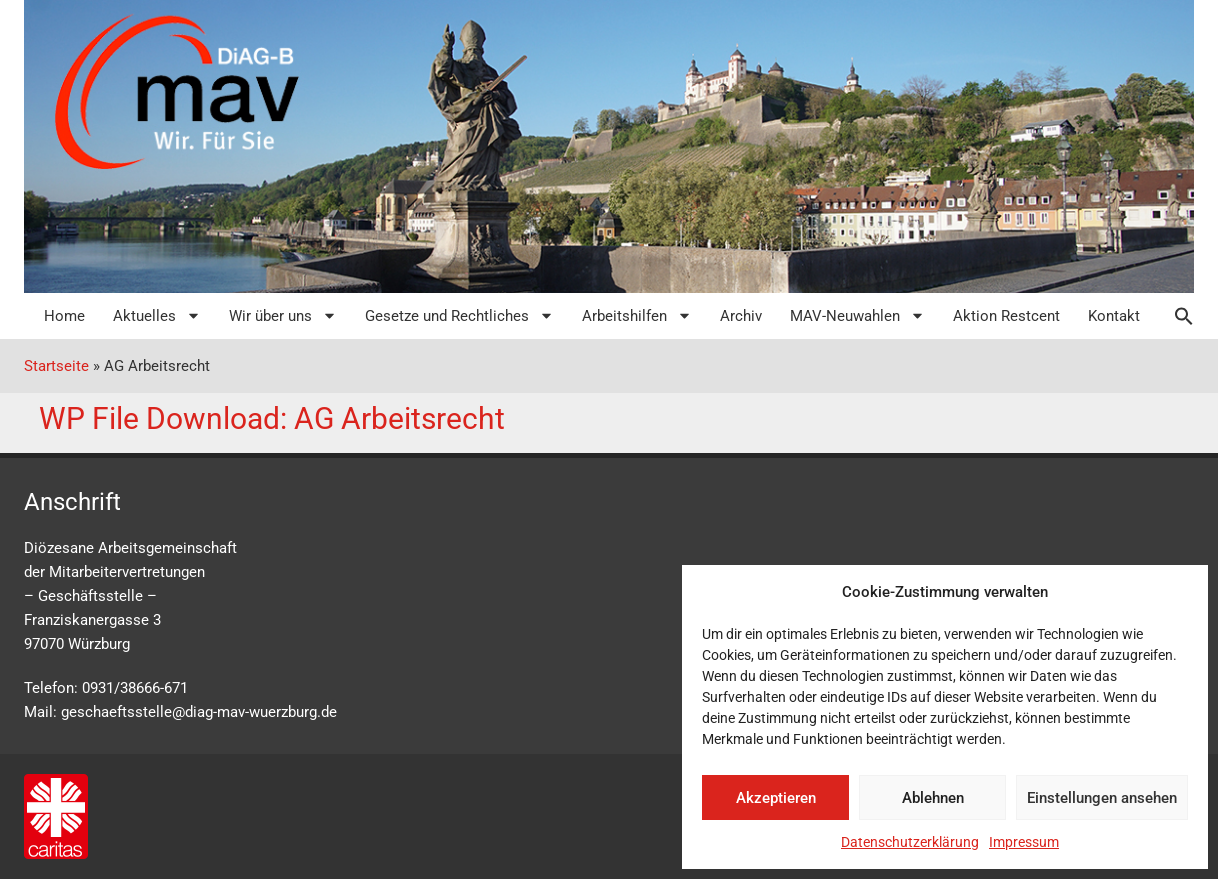  What do you see at coordinates (637, 315) in the screenshot?
I see `Arbeitshilfen` at bounding box center [637, 315].